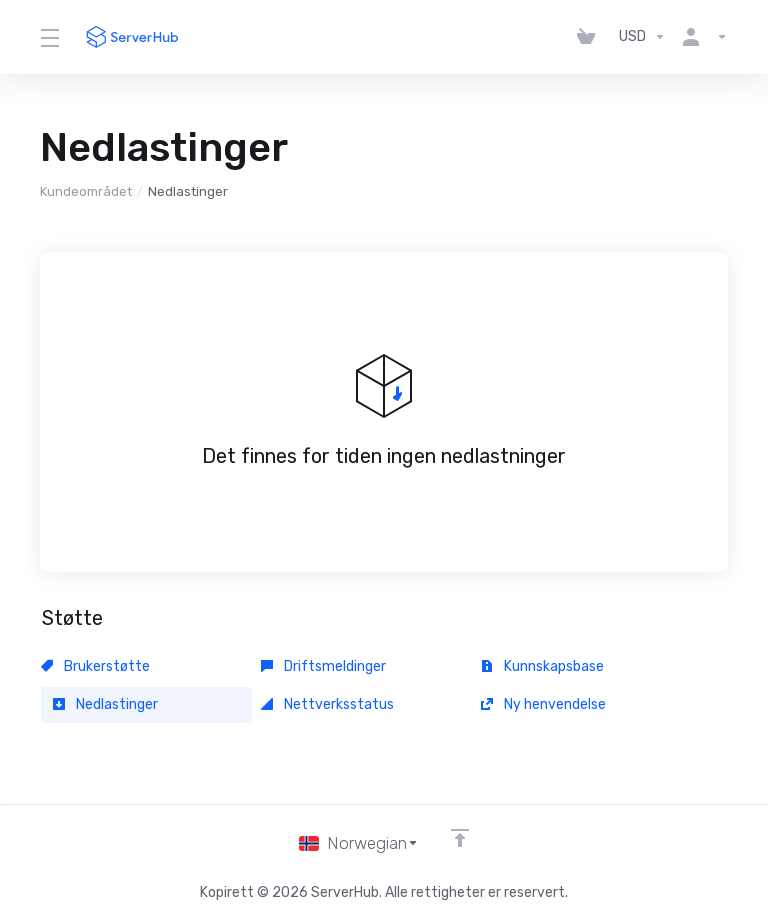 This screenshot has height=921, width=768. I want to click on Kundeområdet, so click(86, 191).